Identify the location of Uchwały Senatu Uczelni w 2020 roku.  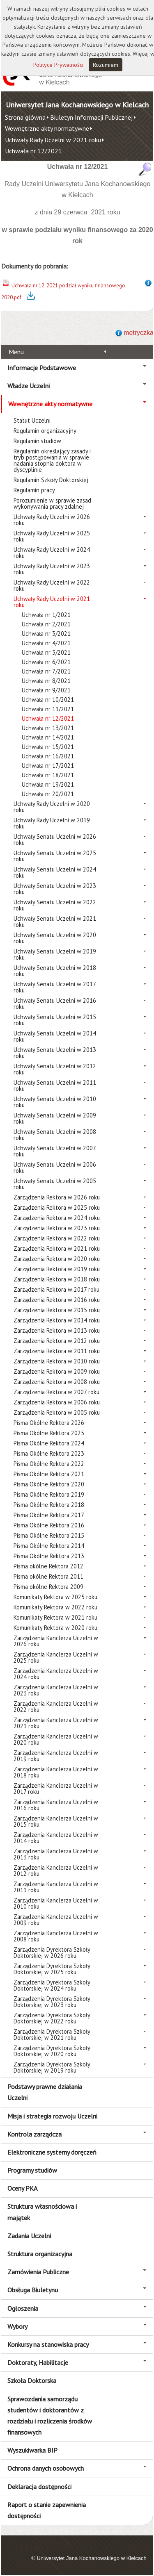
(55, 938).